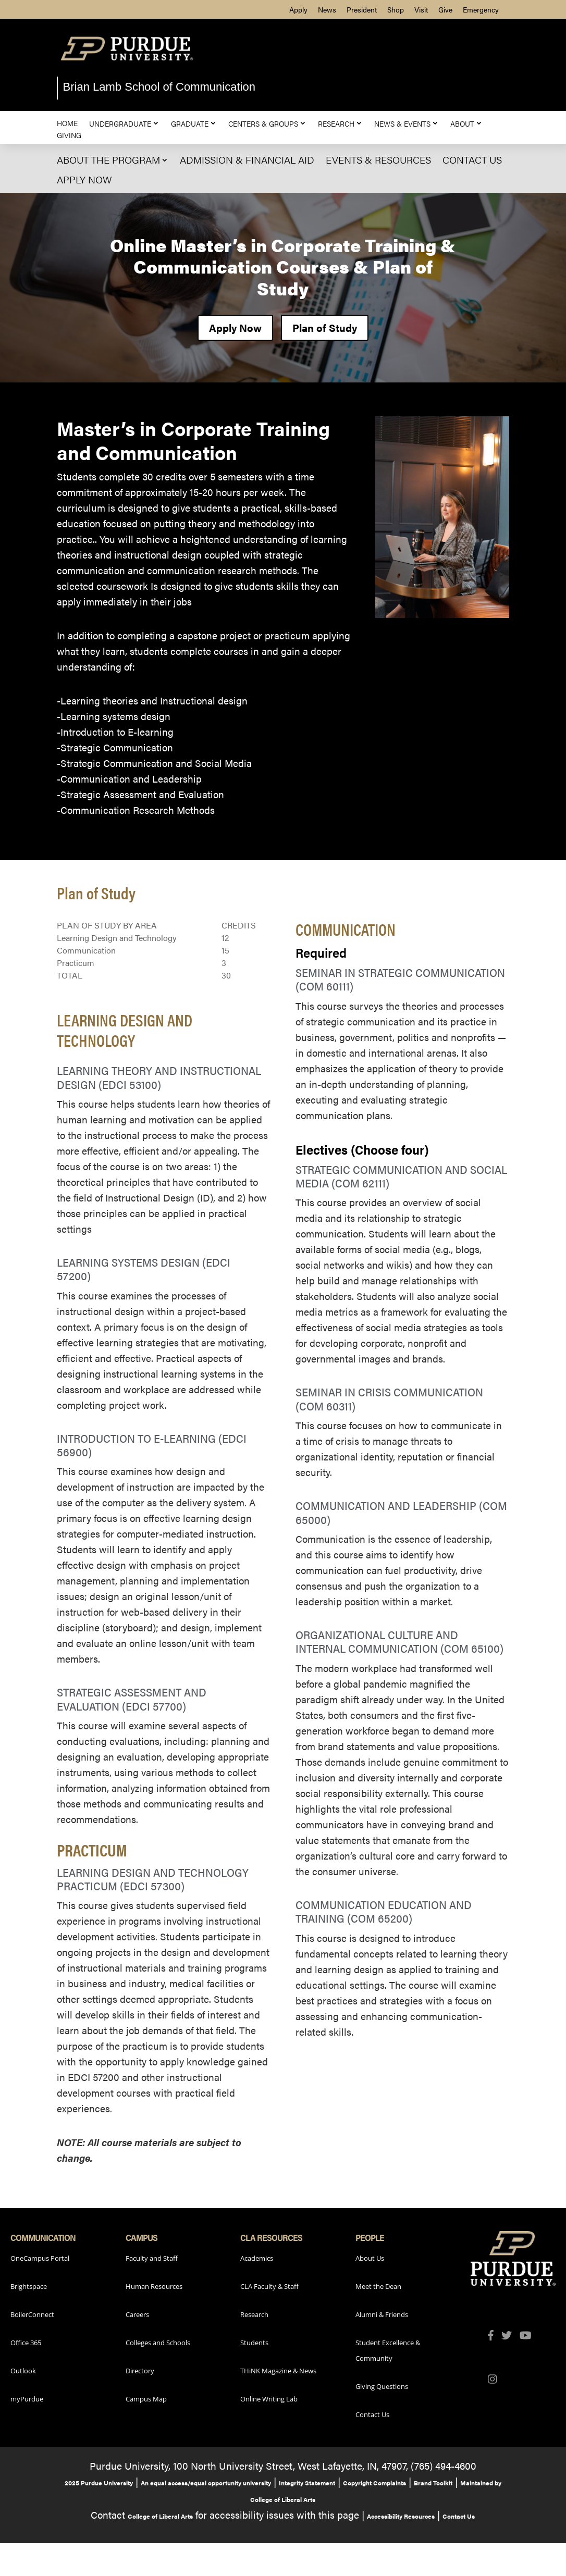 The image size is (566, 2576). What do you see at coordinates (472, 160) in the screenshot?
I see `Contact Us` at bounding box center [472, 160].